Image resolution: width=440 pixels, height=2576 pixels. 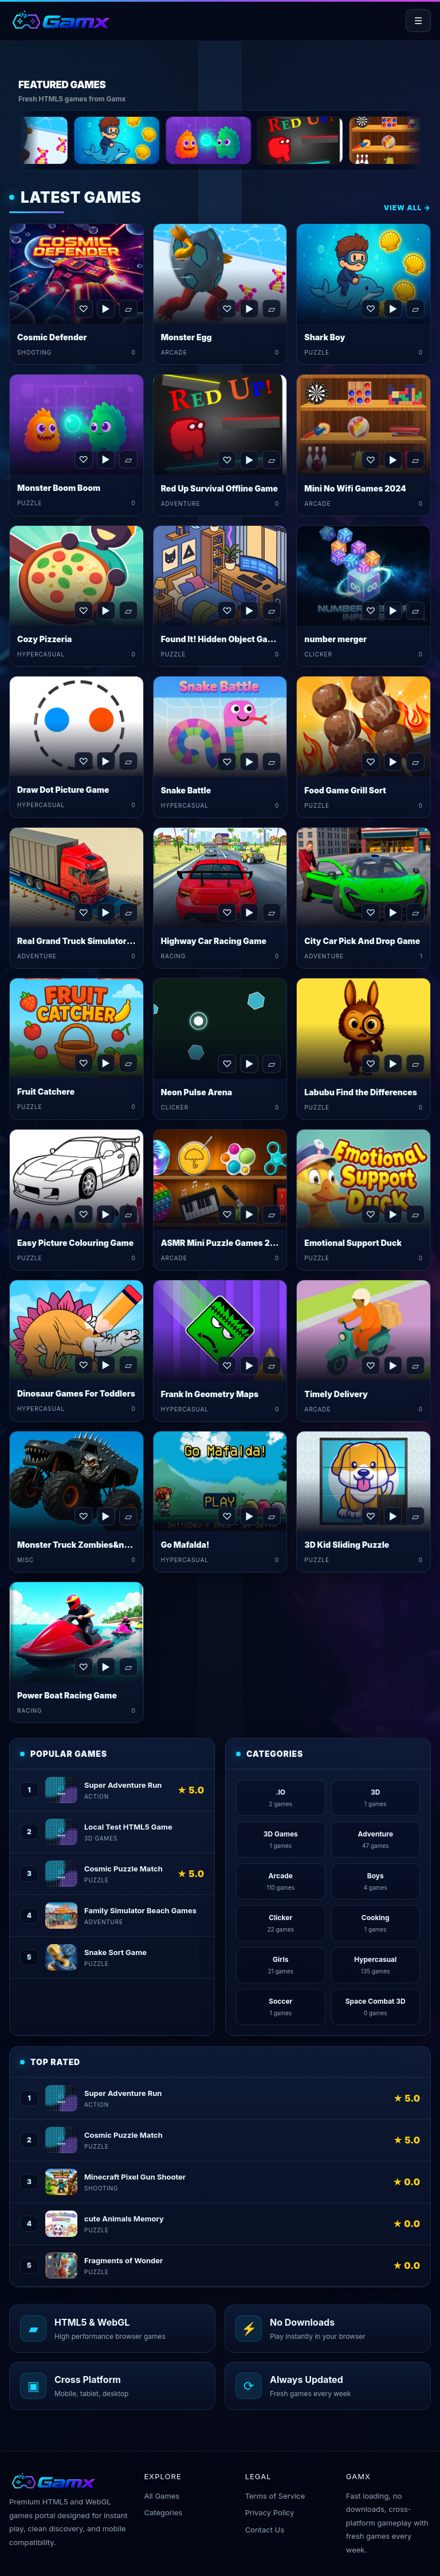 What do you see at coordinates (351, 140) in the screenshot?
I see `[Red Up Survival Offline Game]` at bounding box center [351, 140].